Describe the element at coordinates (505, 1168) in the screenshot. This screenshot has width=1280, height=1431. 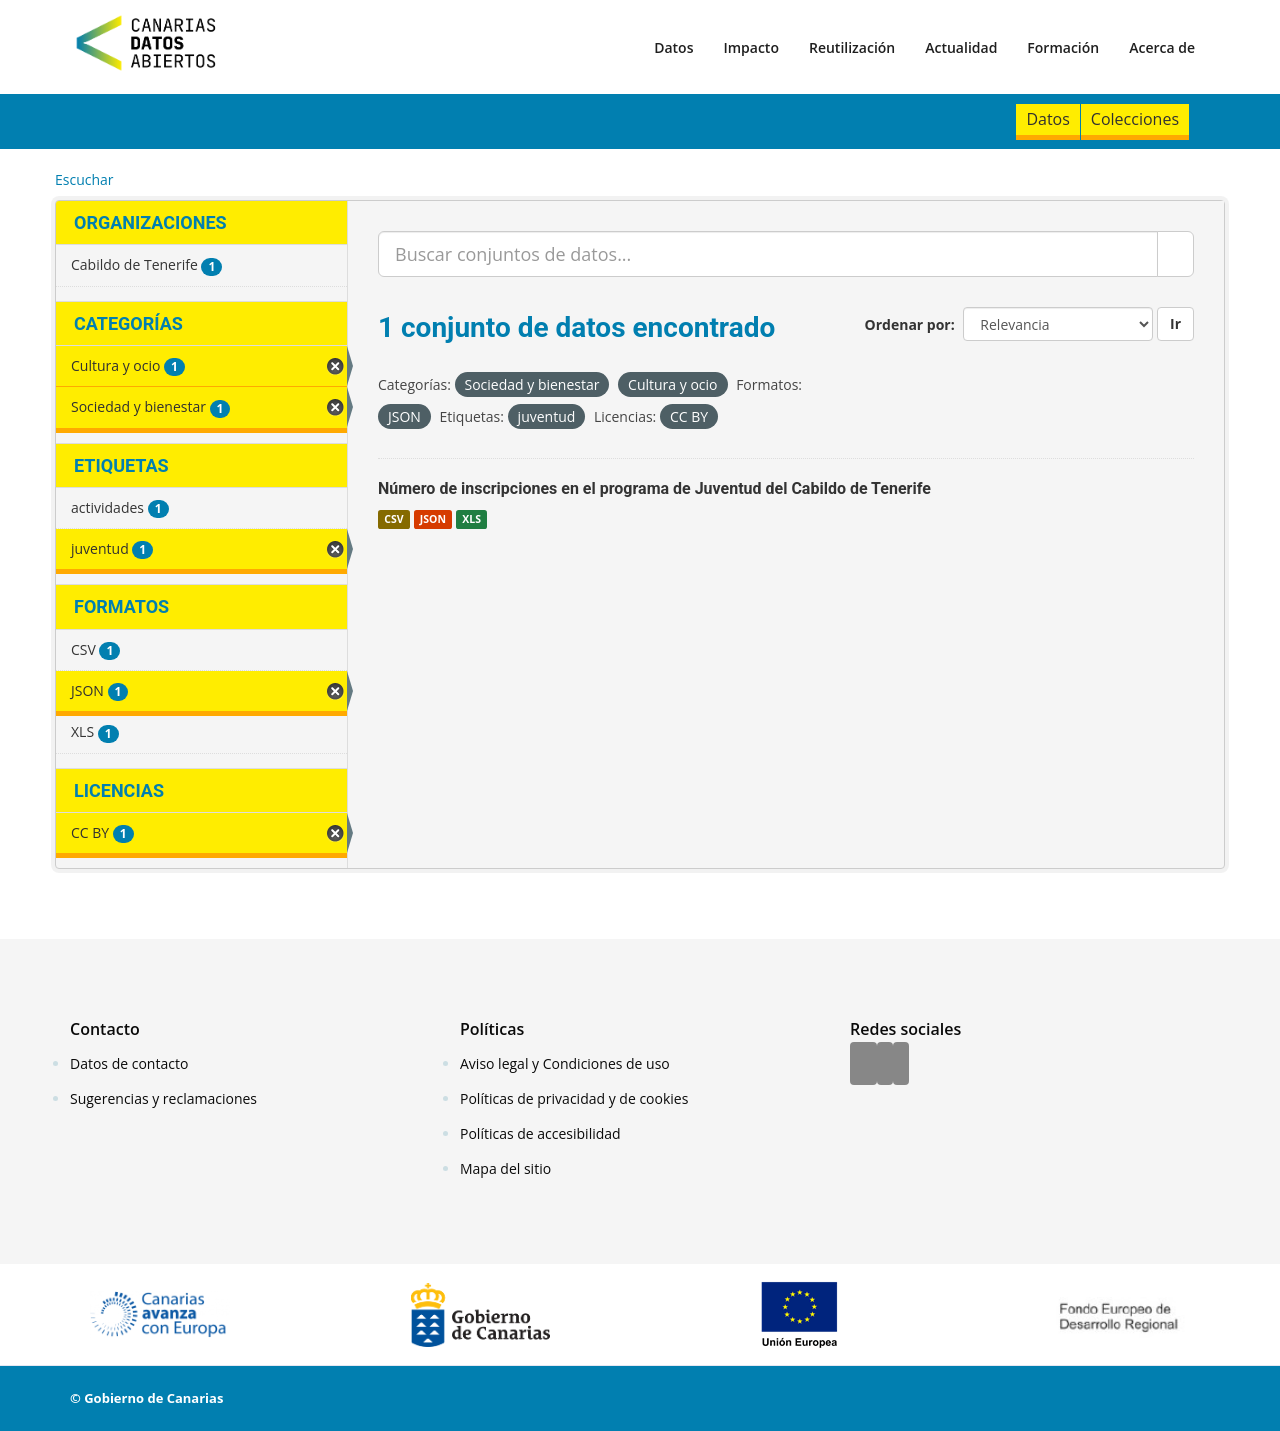
I see `Mapa del sitio` at that location.